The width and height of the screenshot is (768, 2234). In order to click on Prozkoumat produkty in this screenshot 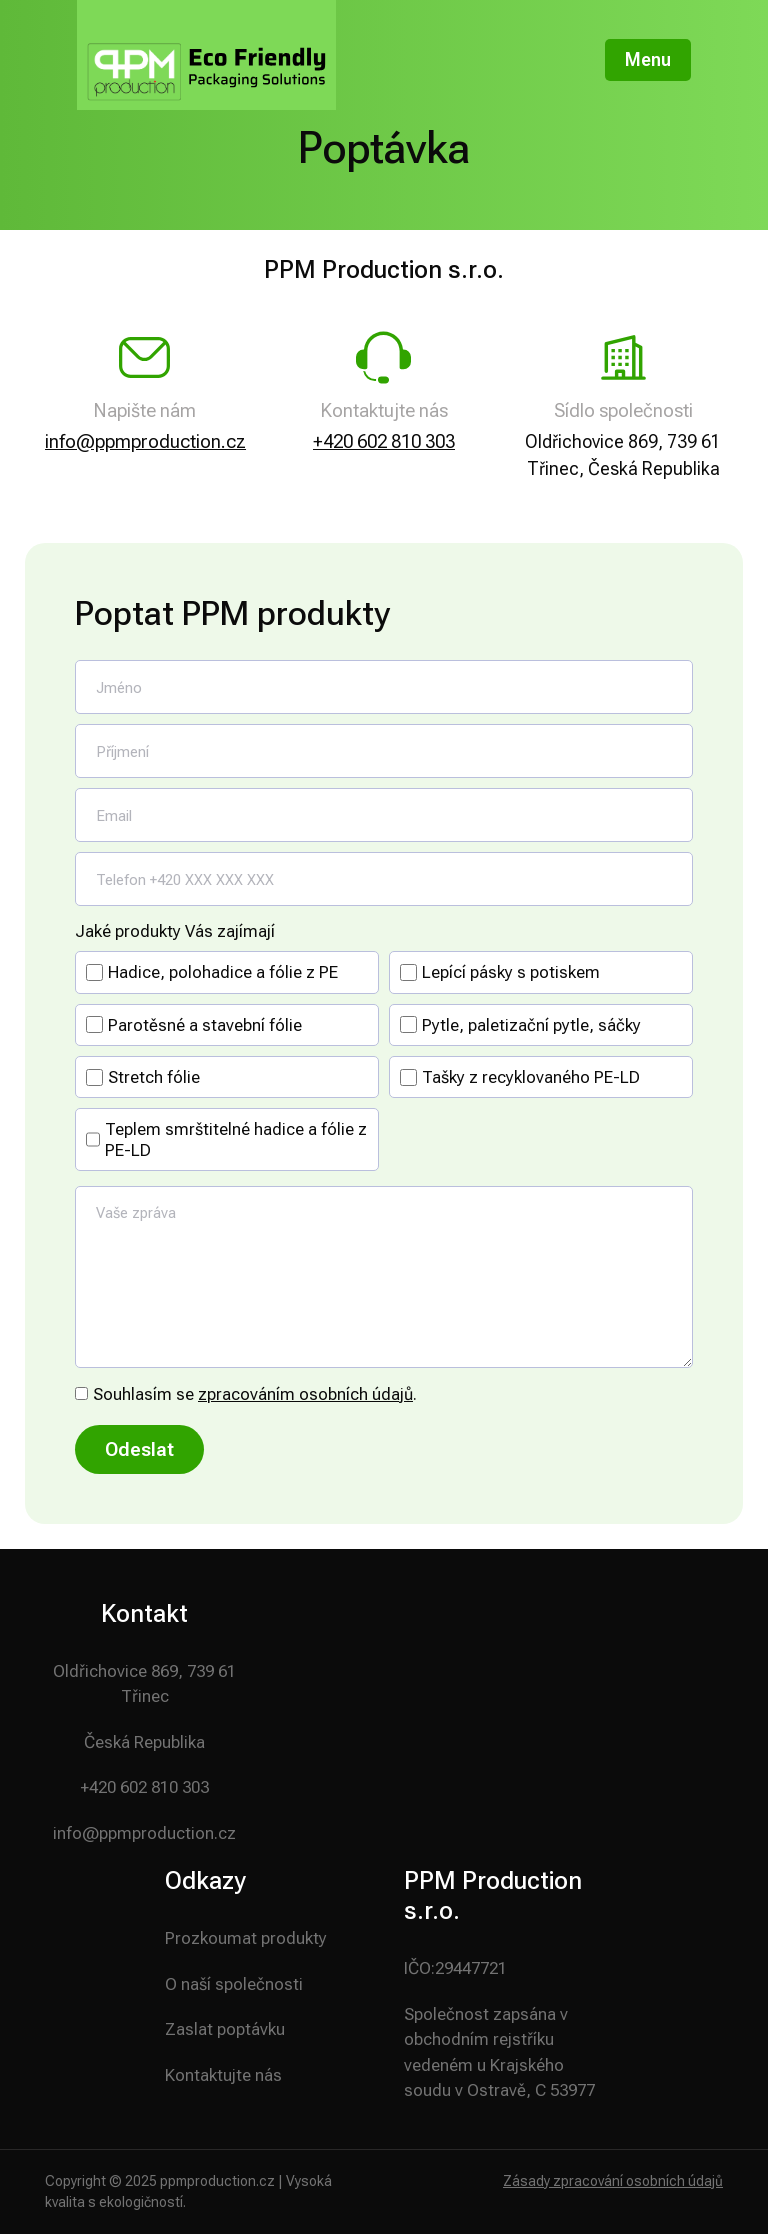, I will do `click(246, 1938)`.